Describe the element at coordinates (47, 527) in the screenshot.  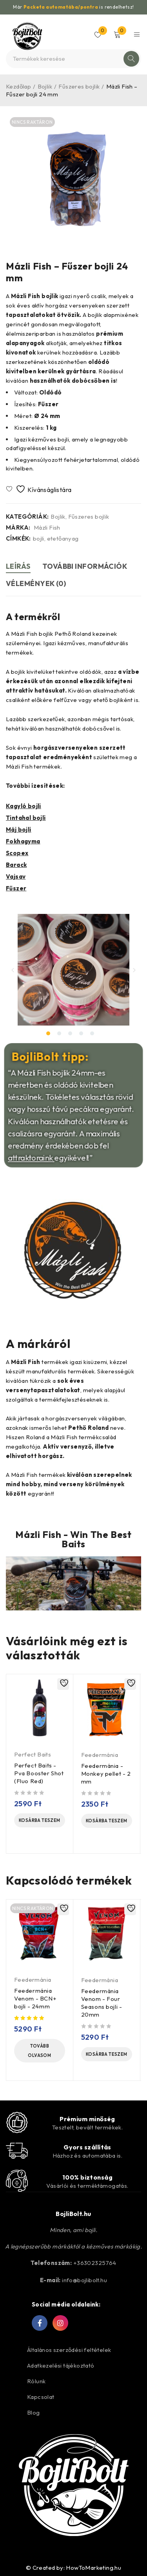
I see `Mázli Fish` at that location.